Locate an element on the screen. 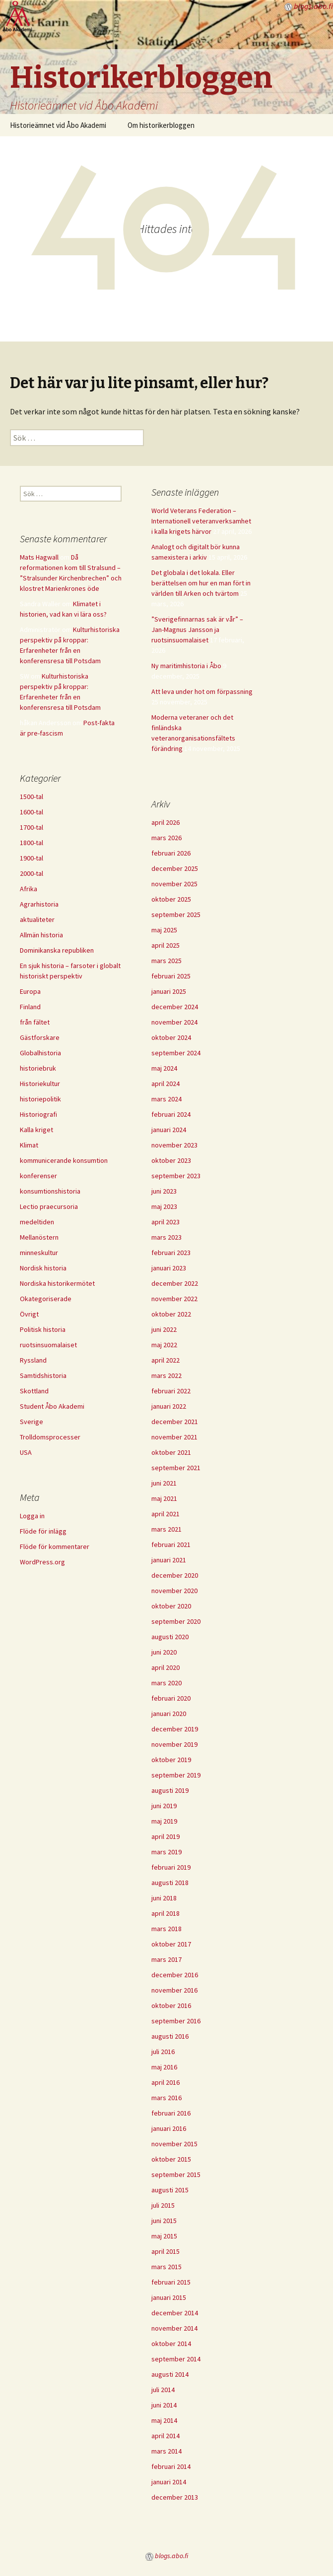  augusti 2015 is located at coordinates (170, 2189).